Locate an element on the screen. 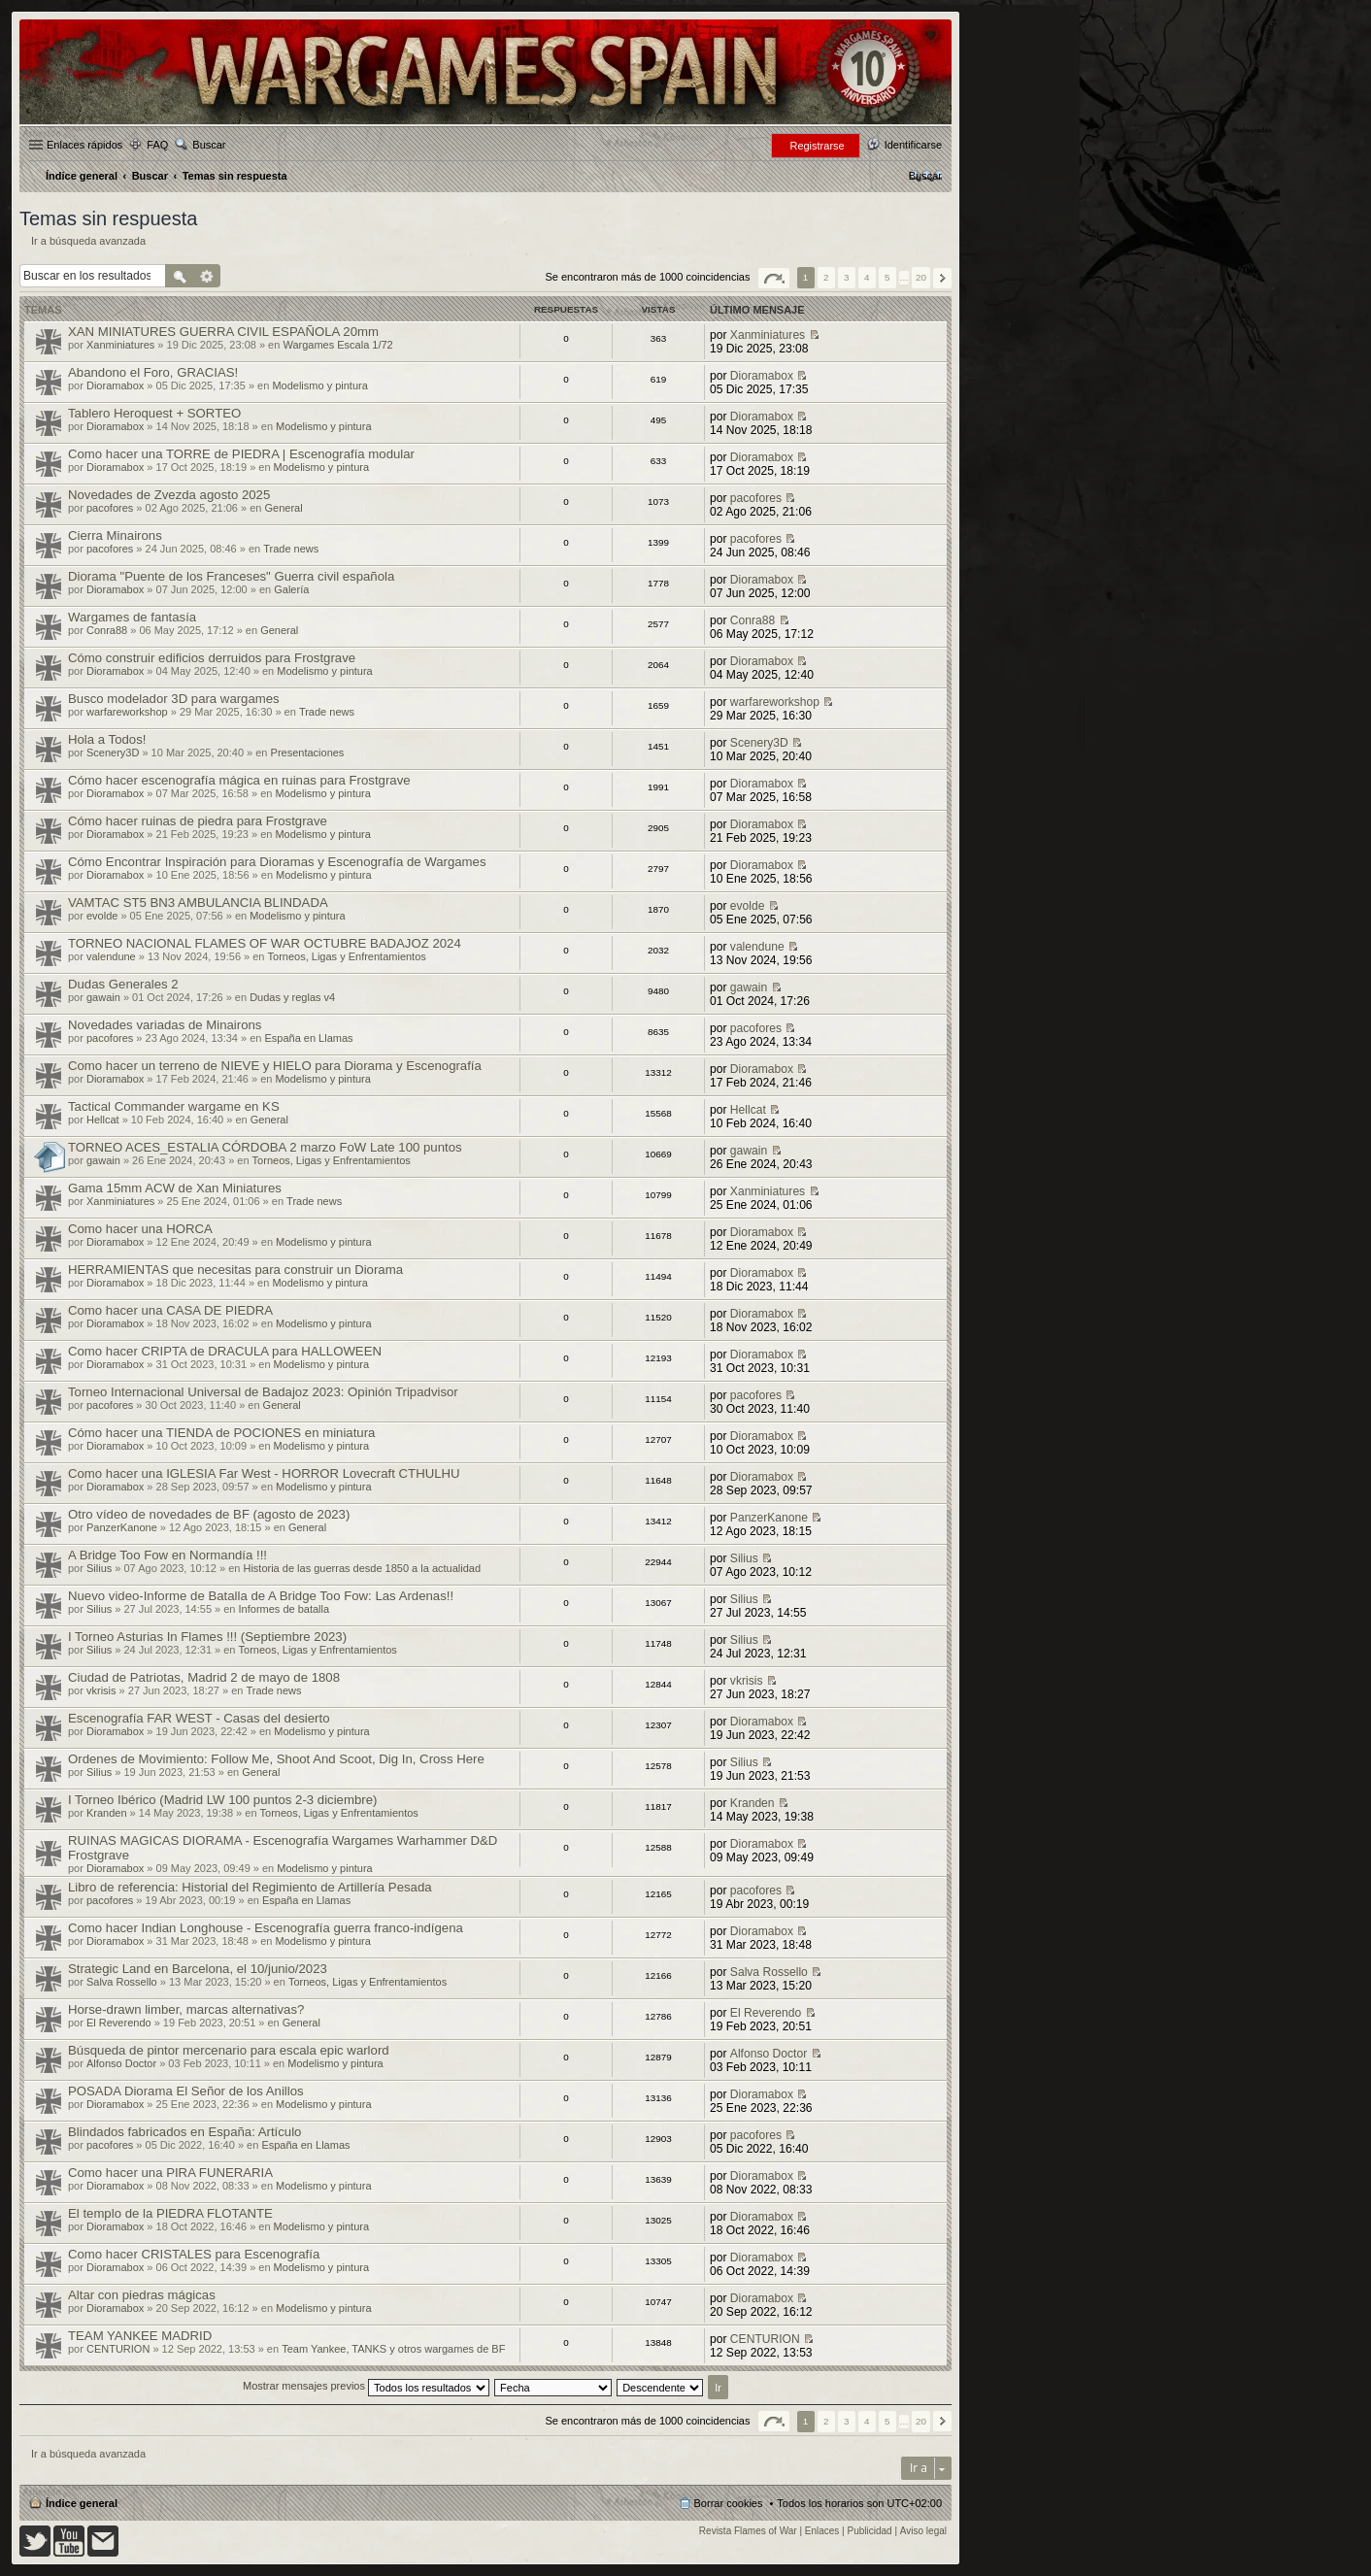 The image size is (1371, 2576). Modelismo y pintura is located at coordinates (319, 385).